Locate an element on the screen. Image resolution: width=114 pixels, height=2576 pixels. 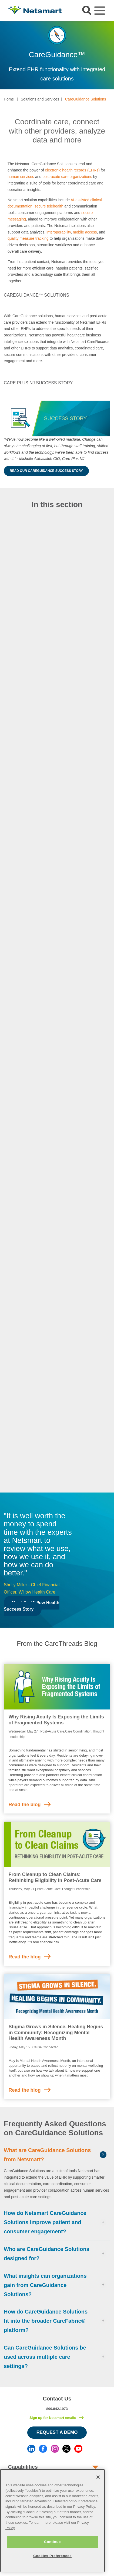
Sign up for Netsmart emails is located at coordinates (52, 2418).